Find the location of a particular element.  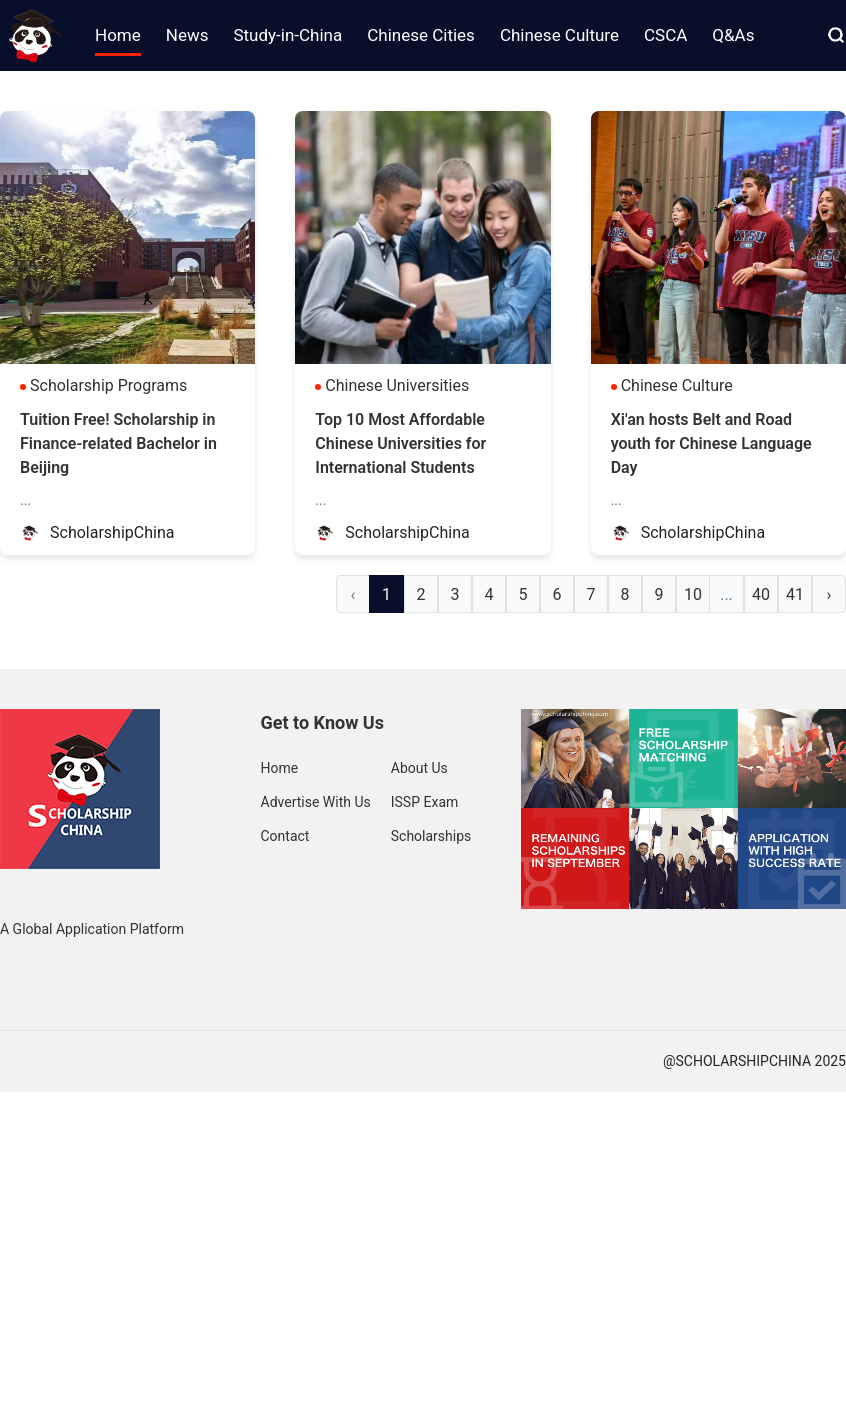

Tuition Free! Scholarship in Finance-related Bachelor in Beijing is located at coordinates (118, 443).